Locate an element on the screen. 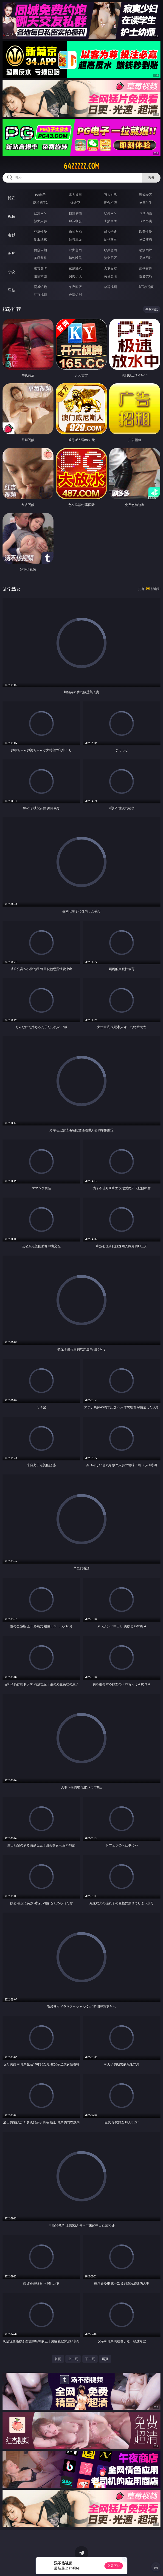 Image resolution: width=163 pixels, height=2576 pixels. 性爱技巧 is located at coordinates (145, 276).